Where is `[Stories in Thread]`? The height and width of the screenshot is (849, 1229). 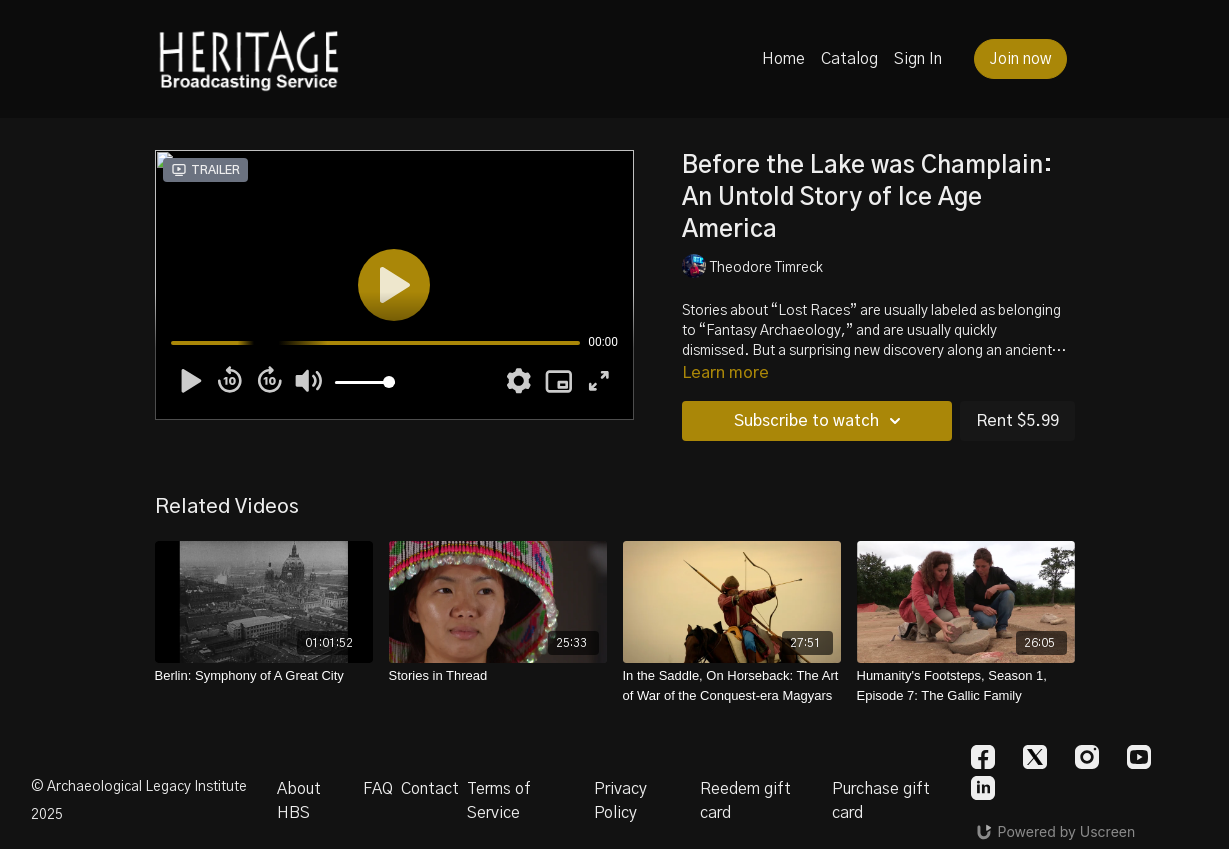
[Stories in Thread] is located at coordinates (498, 676).